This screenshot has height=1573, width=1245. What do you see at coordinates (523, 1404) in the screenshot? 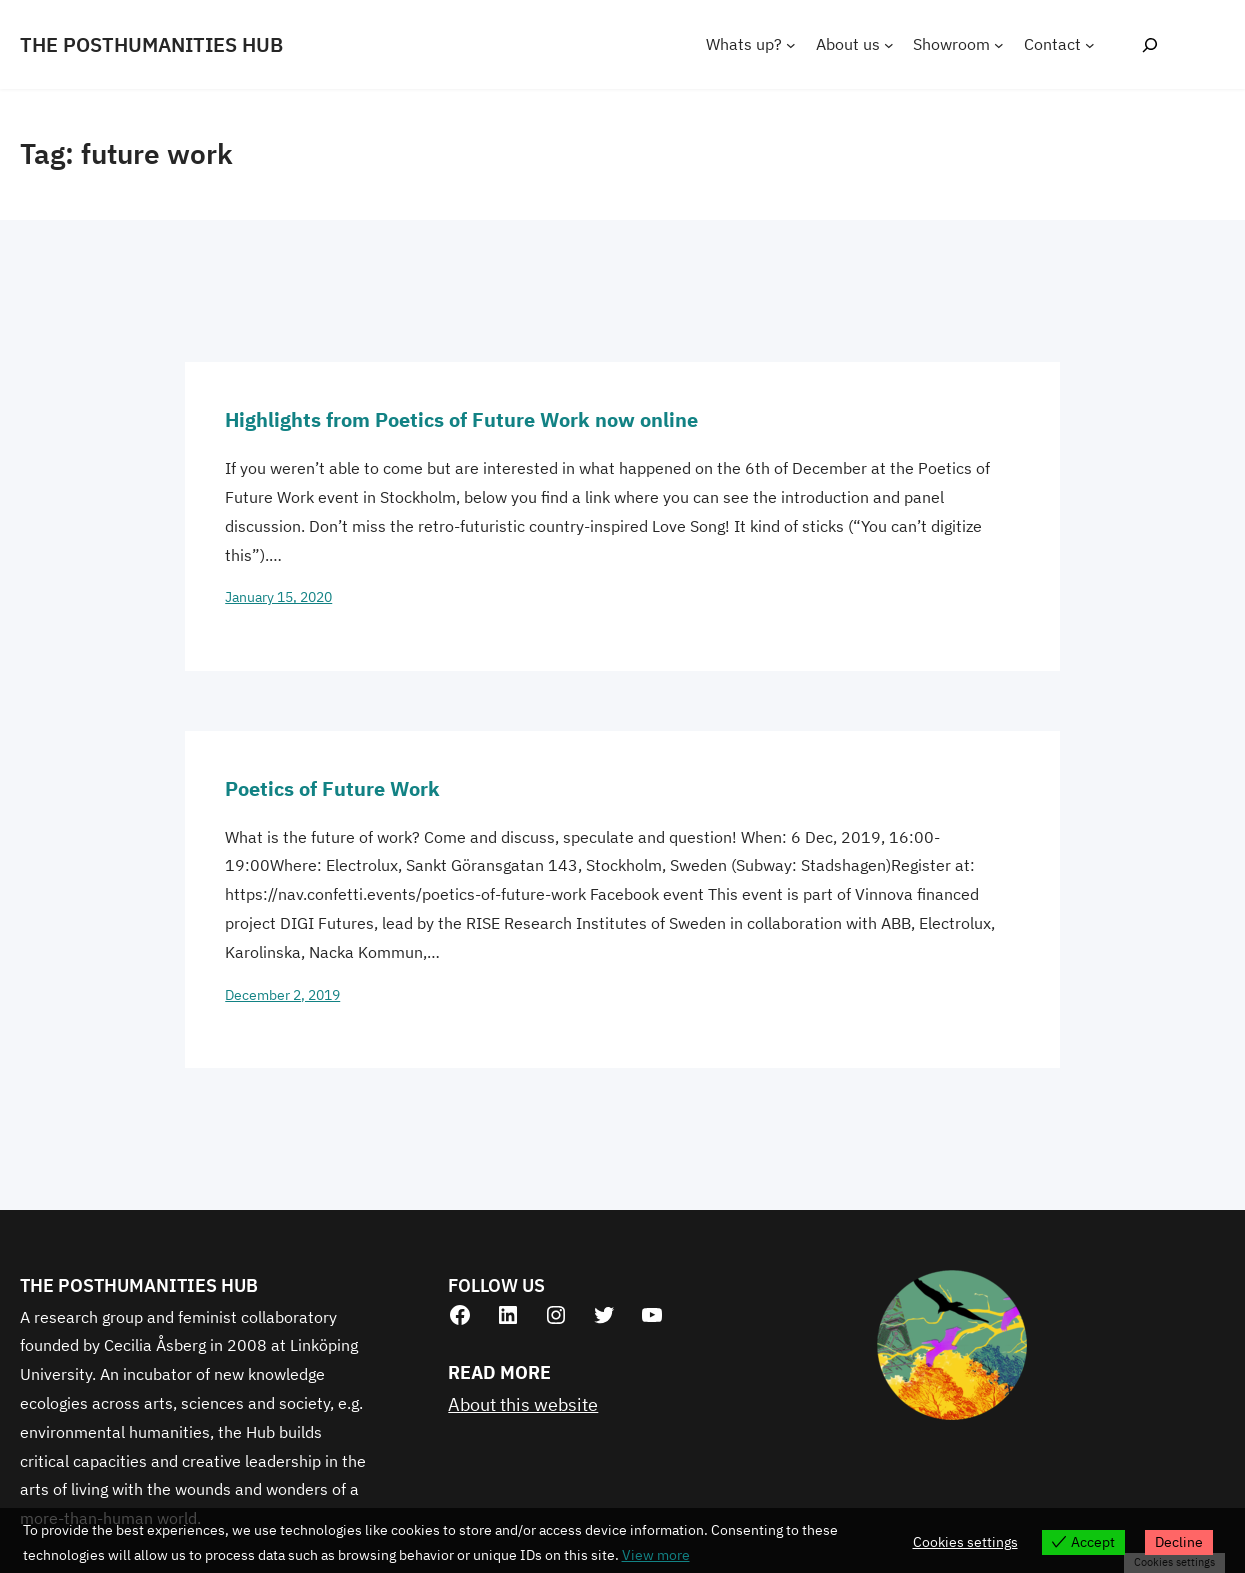
I see `About this website` at bounding box center [523, 1404].